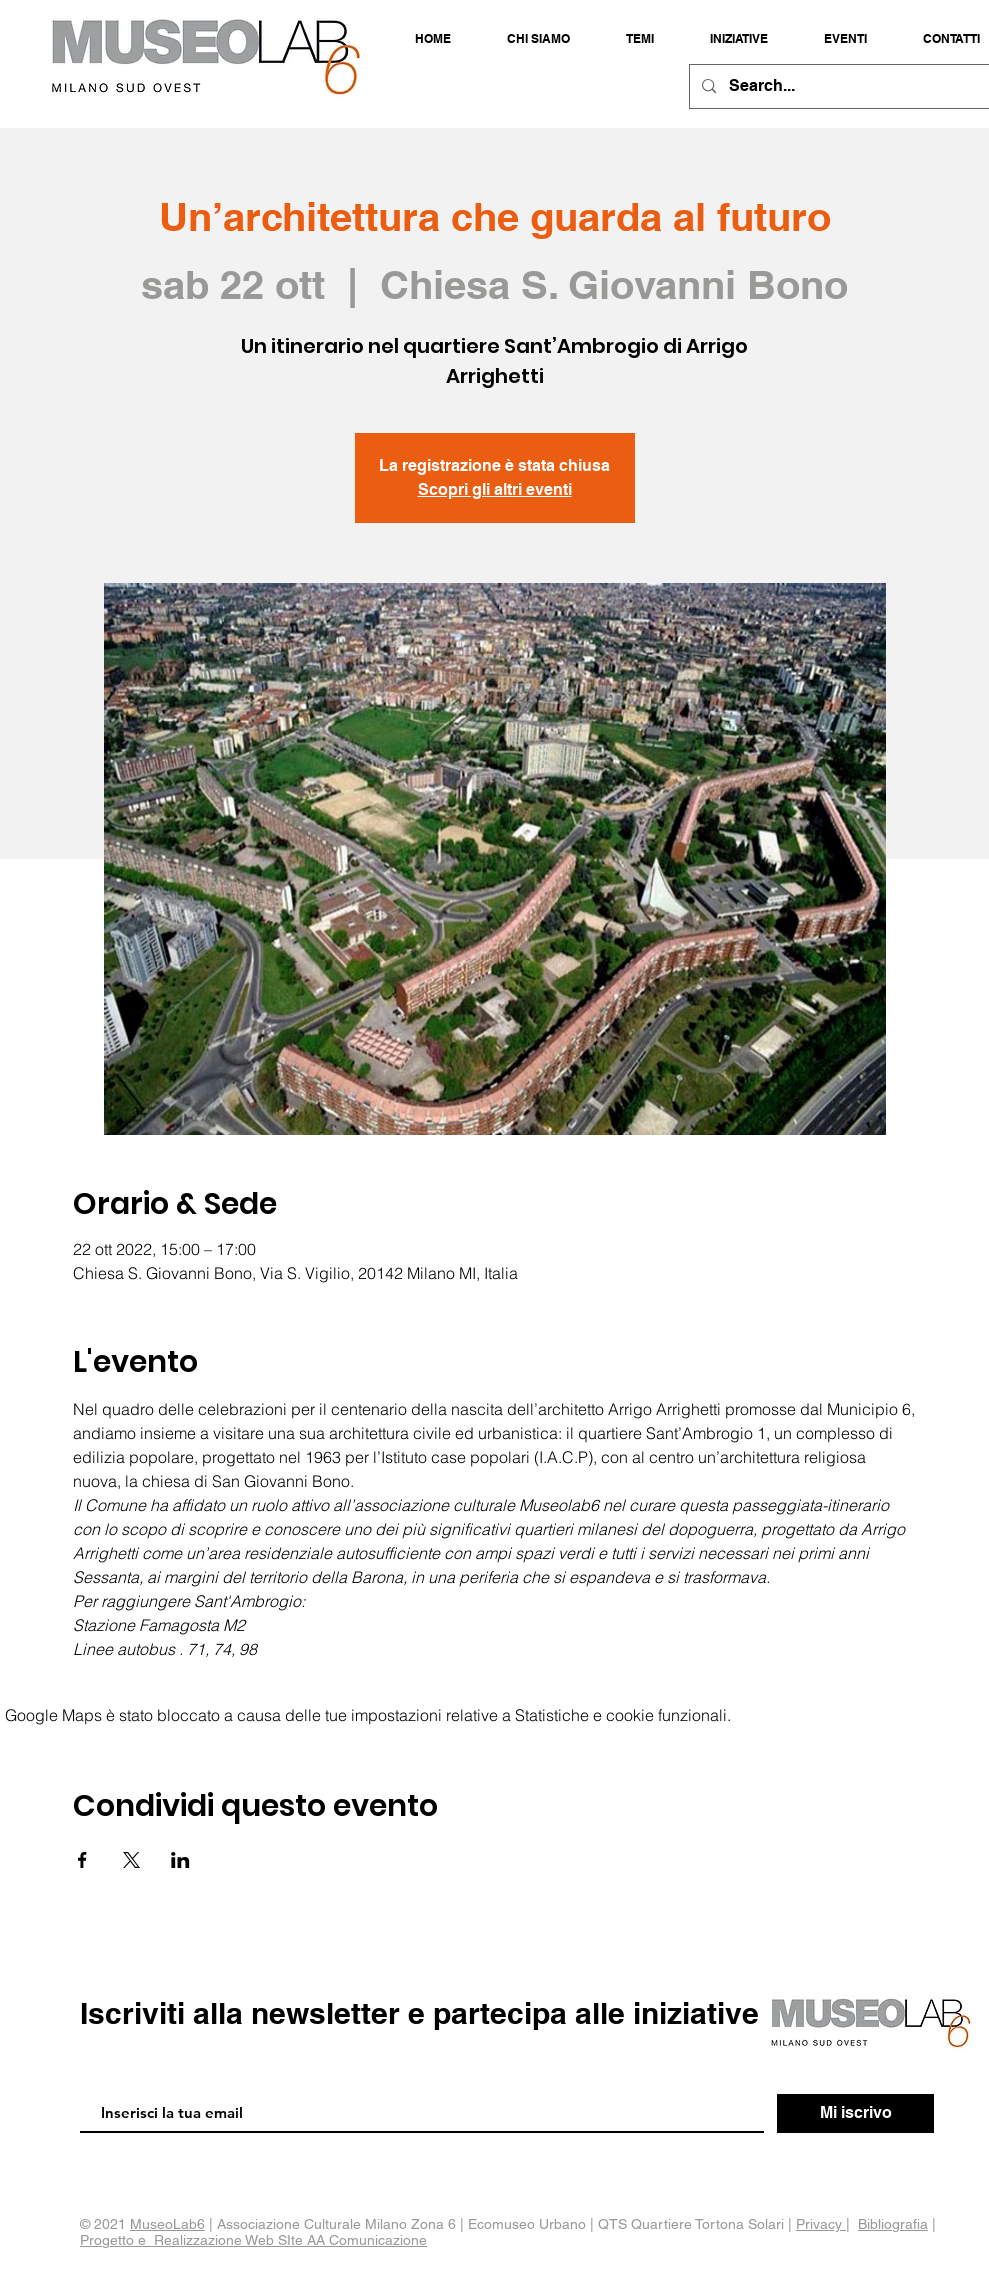  What do you see at coordinates (821, 2224) in the screenshot?
I see `Privacy` at bounding box center [821, 2224].